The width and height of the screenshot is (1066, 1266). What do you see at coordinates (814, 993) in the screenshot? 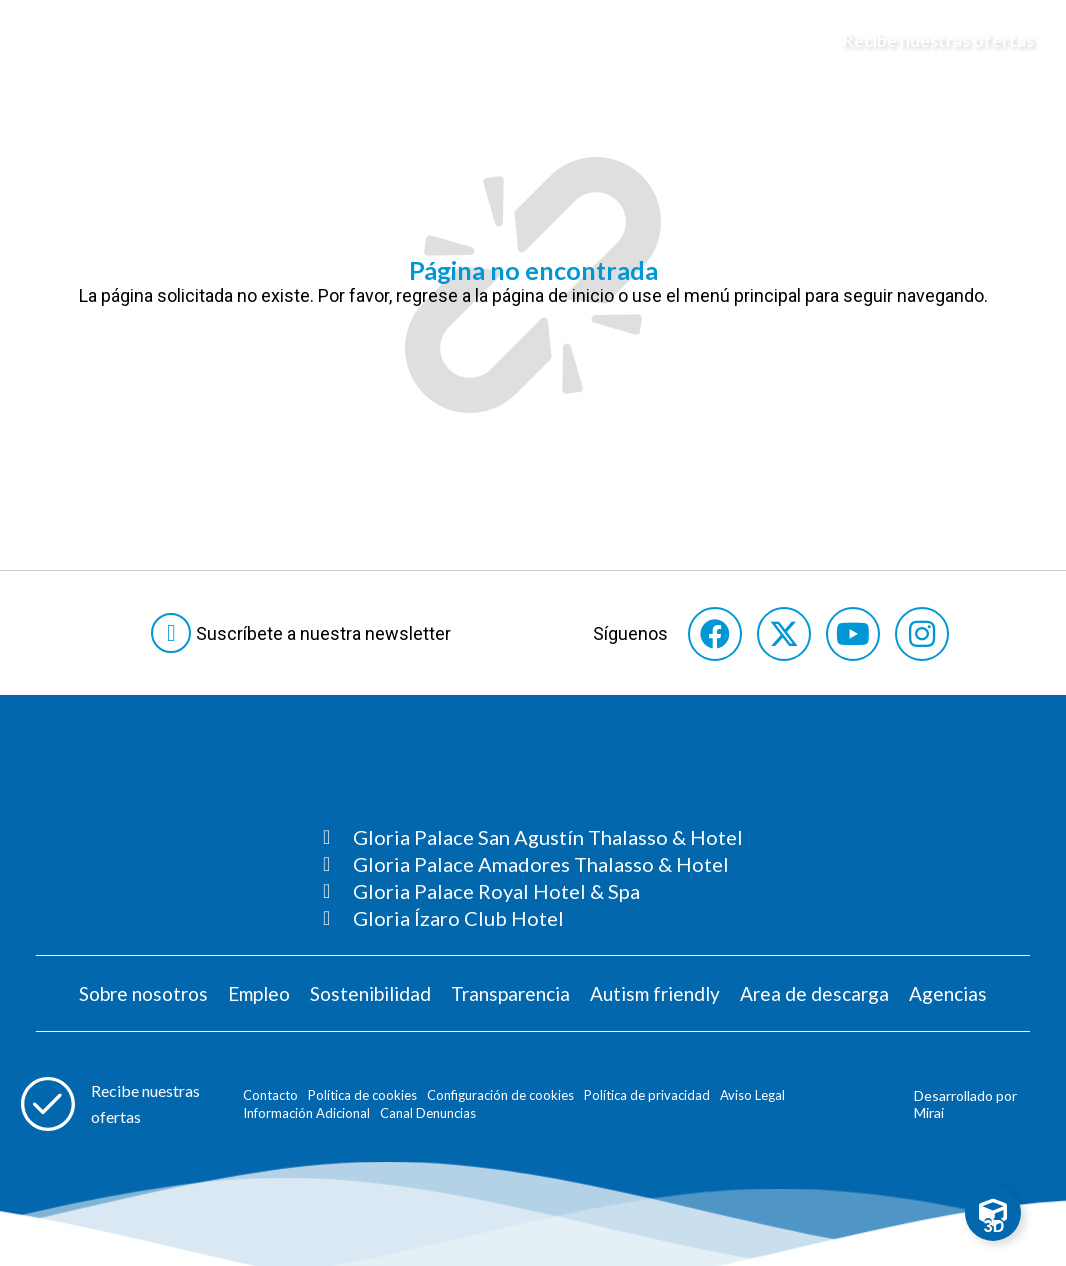
I see `Area de descarga` at bounding box center [814, 993].